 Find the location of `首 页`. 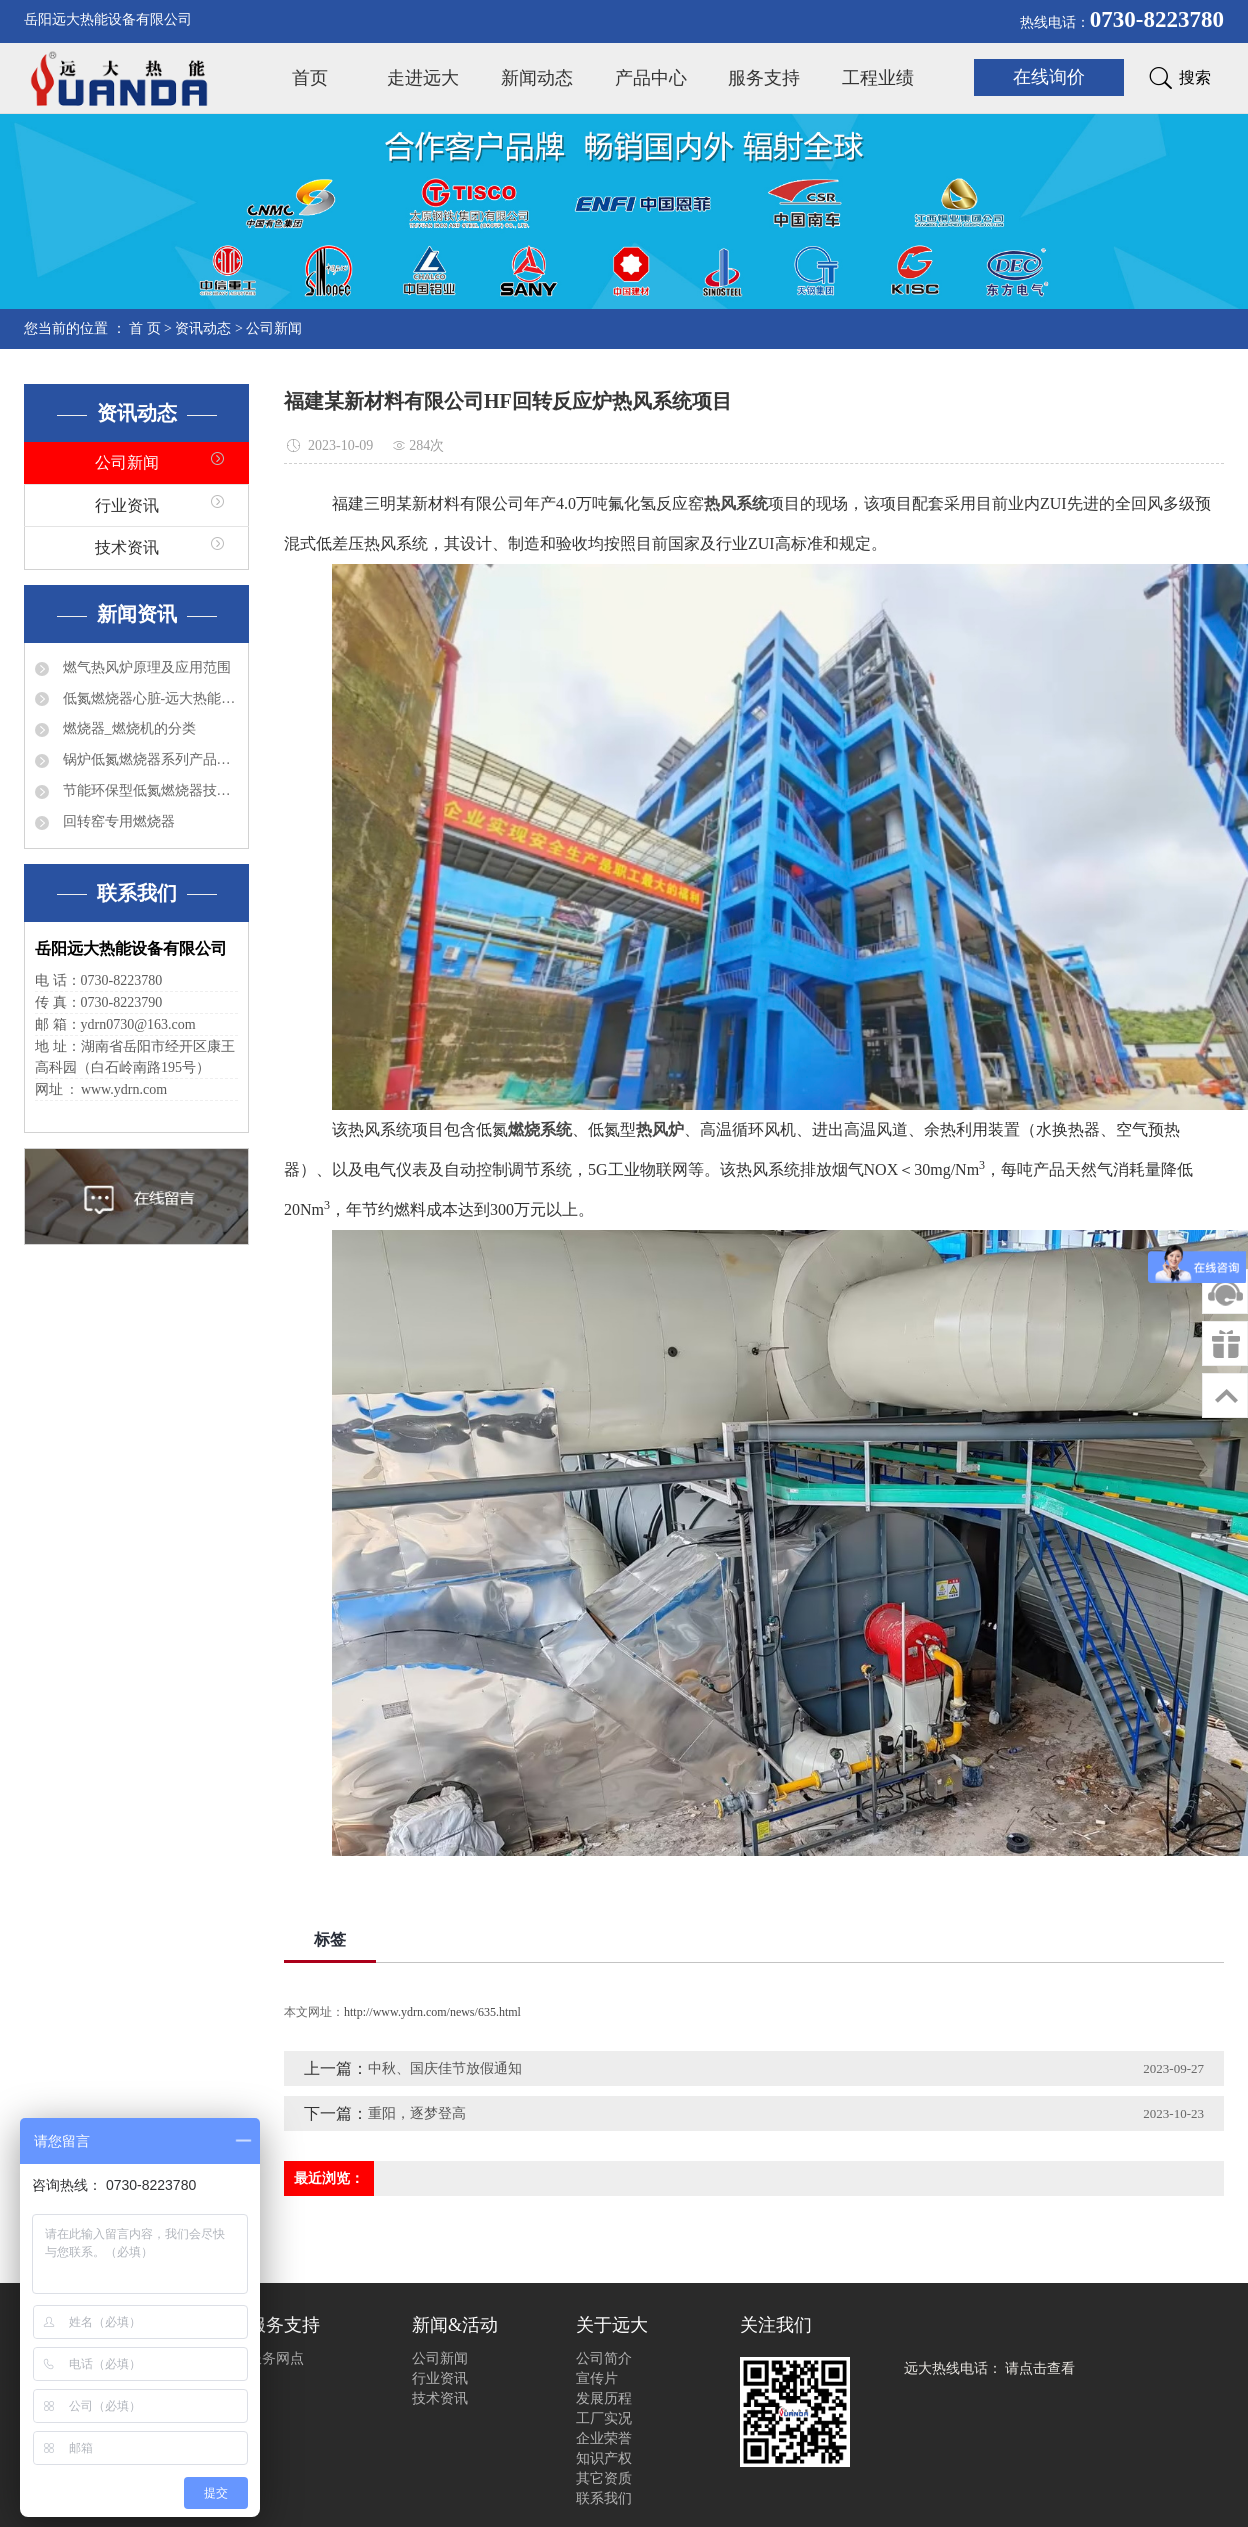

首 页 is located at coordinates (145, 328).